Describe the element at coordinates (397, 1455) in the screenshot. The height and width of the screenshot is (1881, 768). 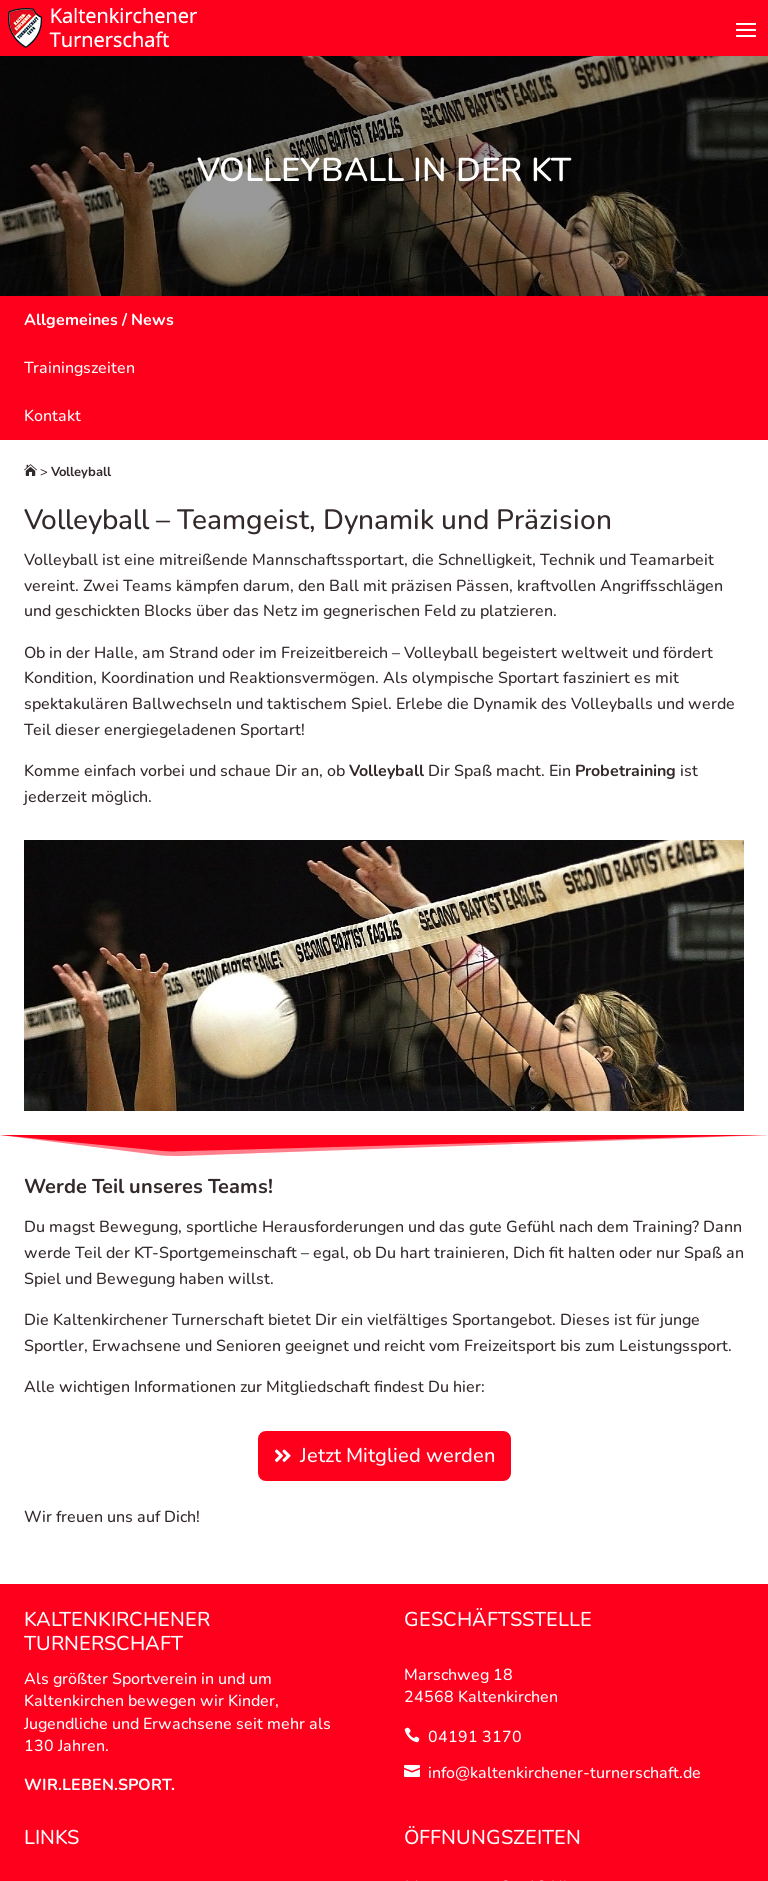
I see `Jetzt Mitglied werden` at that location.